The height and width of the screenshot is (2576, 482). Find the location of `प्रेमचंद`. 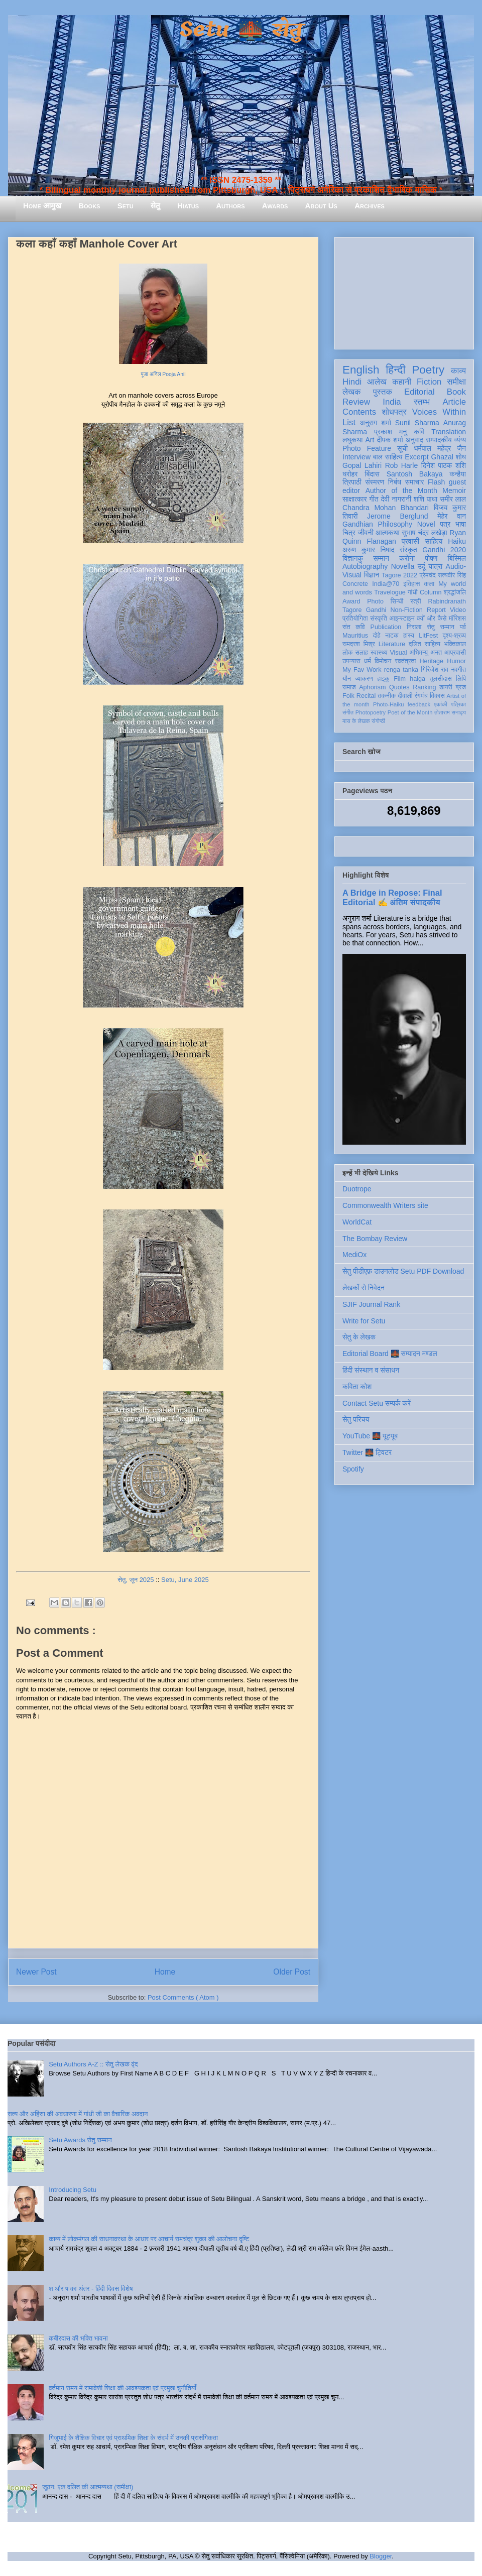

प्रेमचंद is located at coordinates (428, 575).